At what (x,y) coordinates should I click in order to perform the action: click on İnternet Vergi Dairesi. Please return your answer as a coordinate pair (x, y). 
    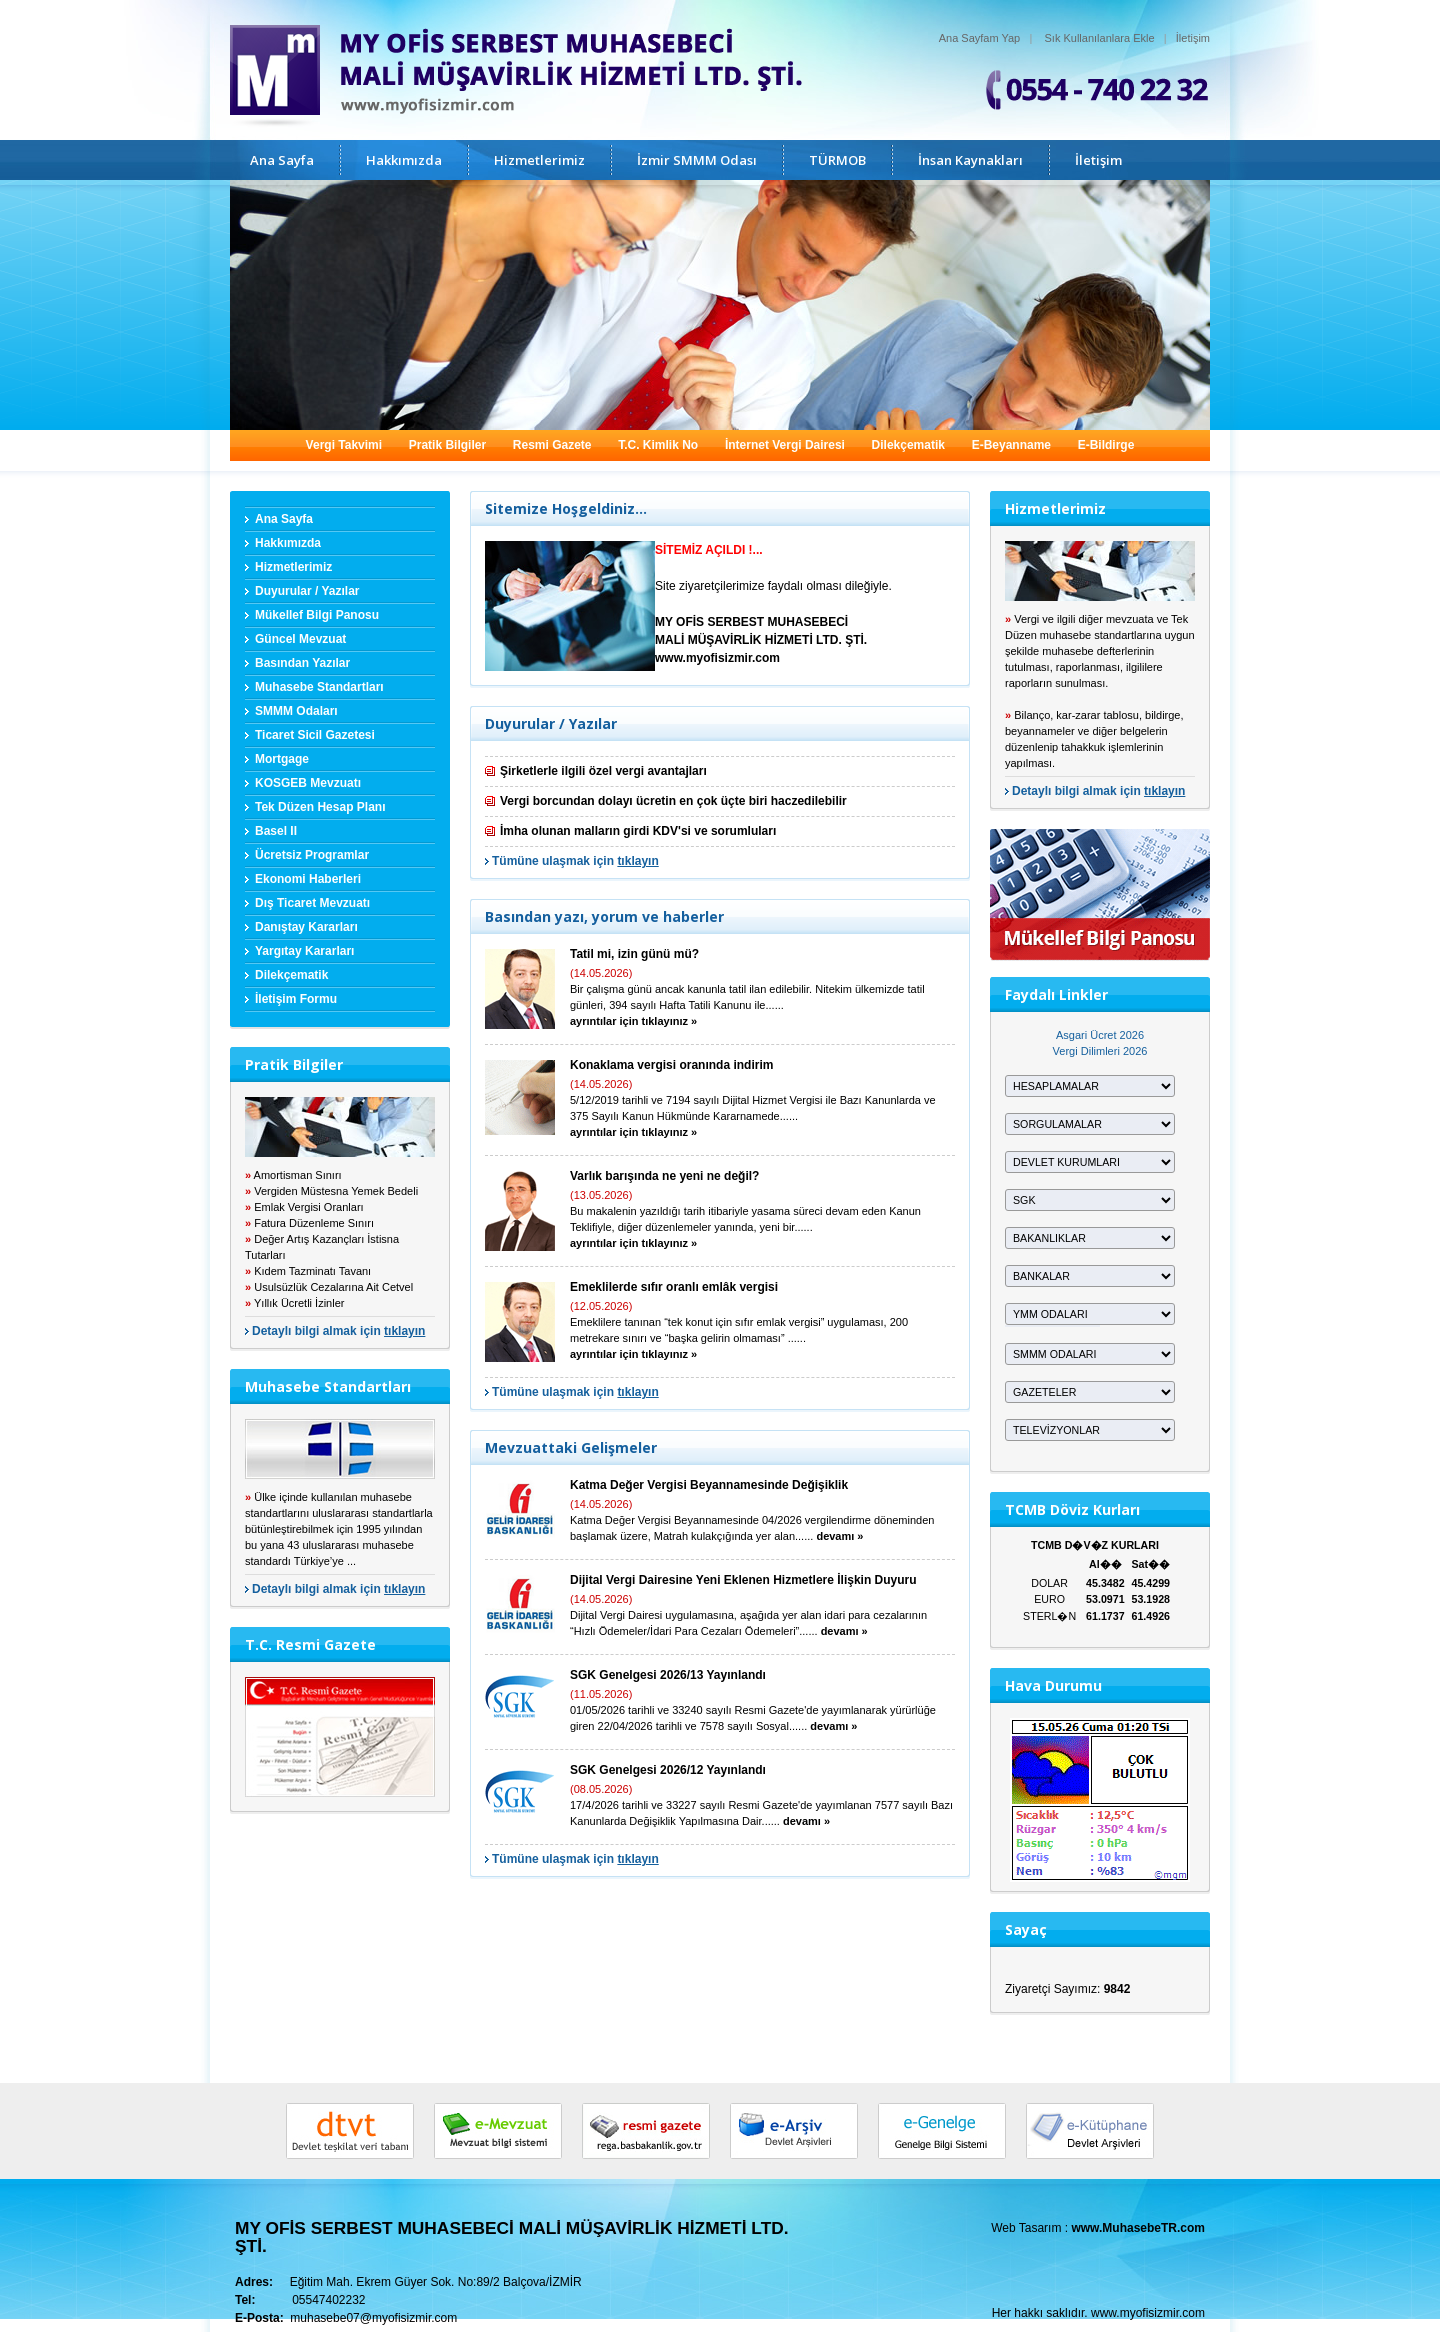
    Looking at the image, I should click on (785, 445).